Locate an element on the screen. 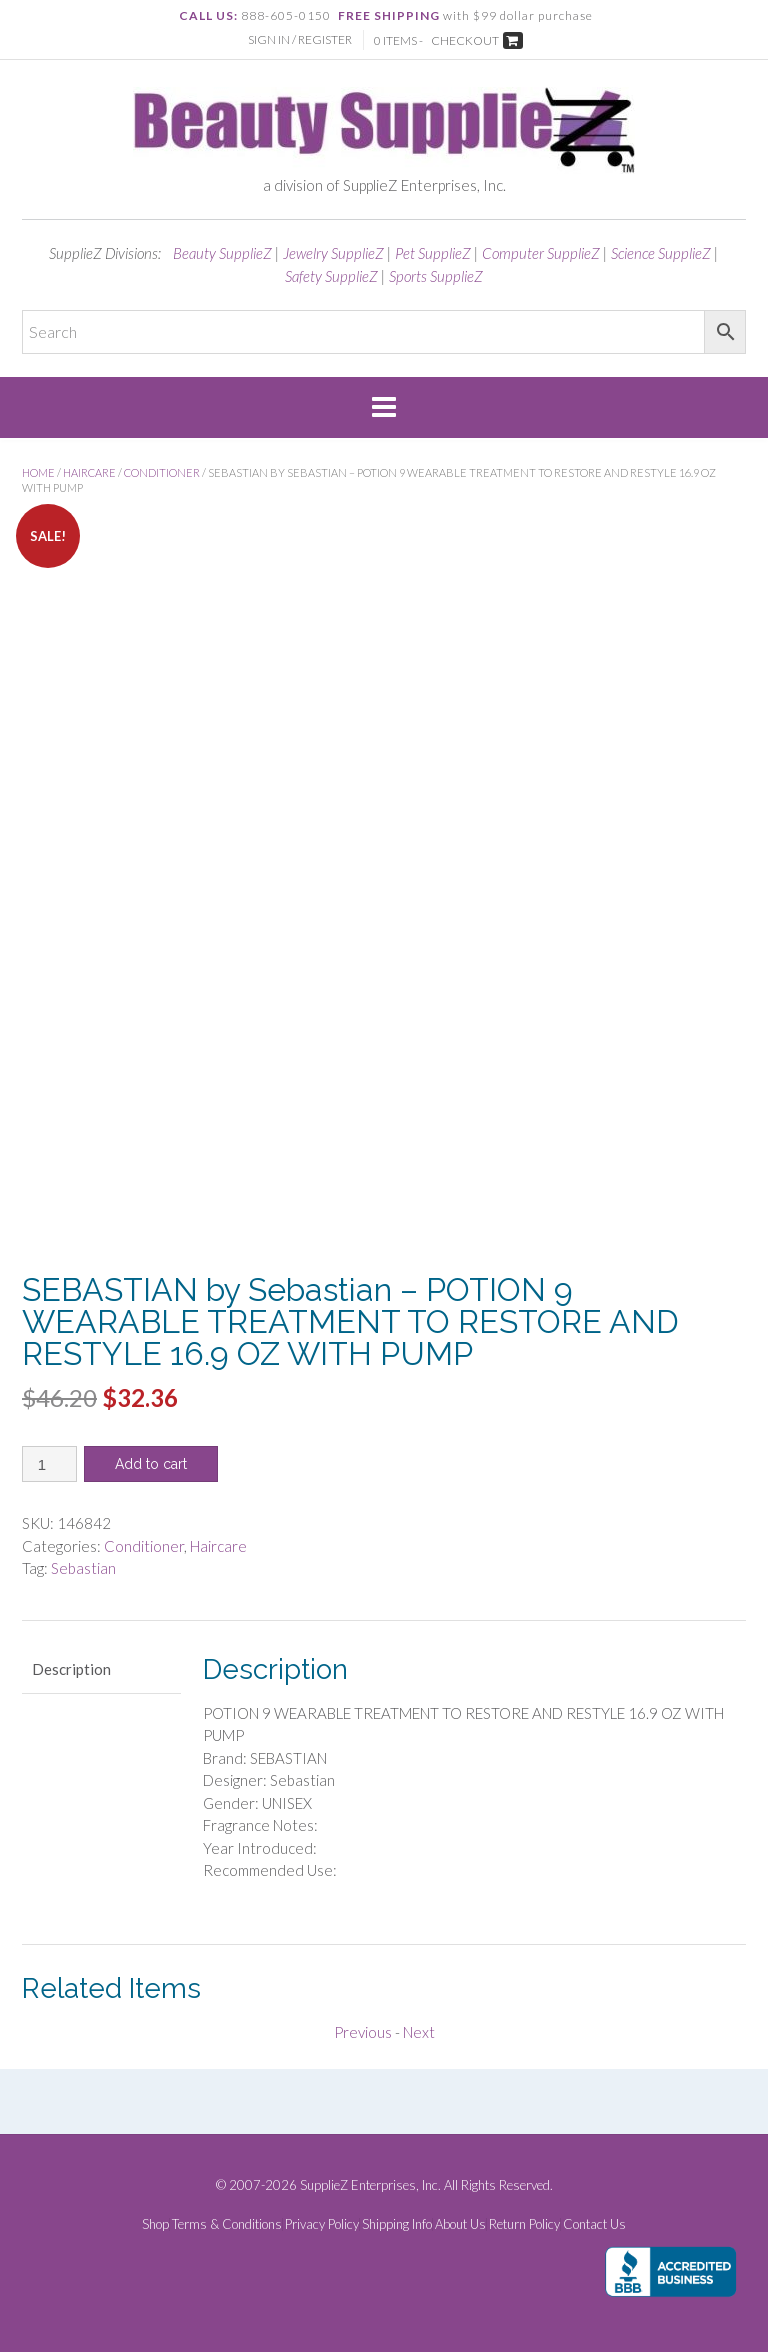 This screenshot has height=2352, width=768. Sign In / Register is located at coordinates (300, 39).